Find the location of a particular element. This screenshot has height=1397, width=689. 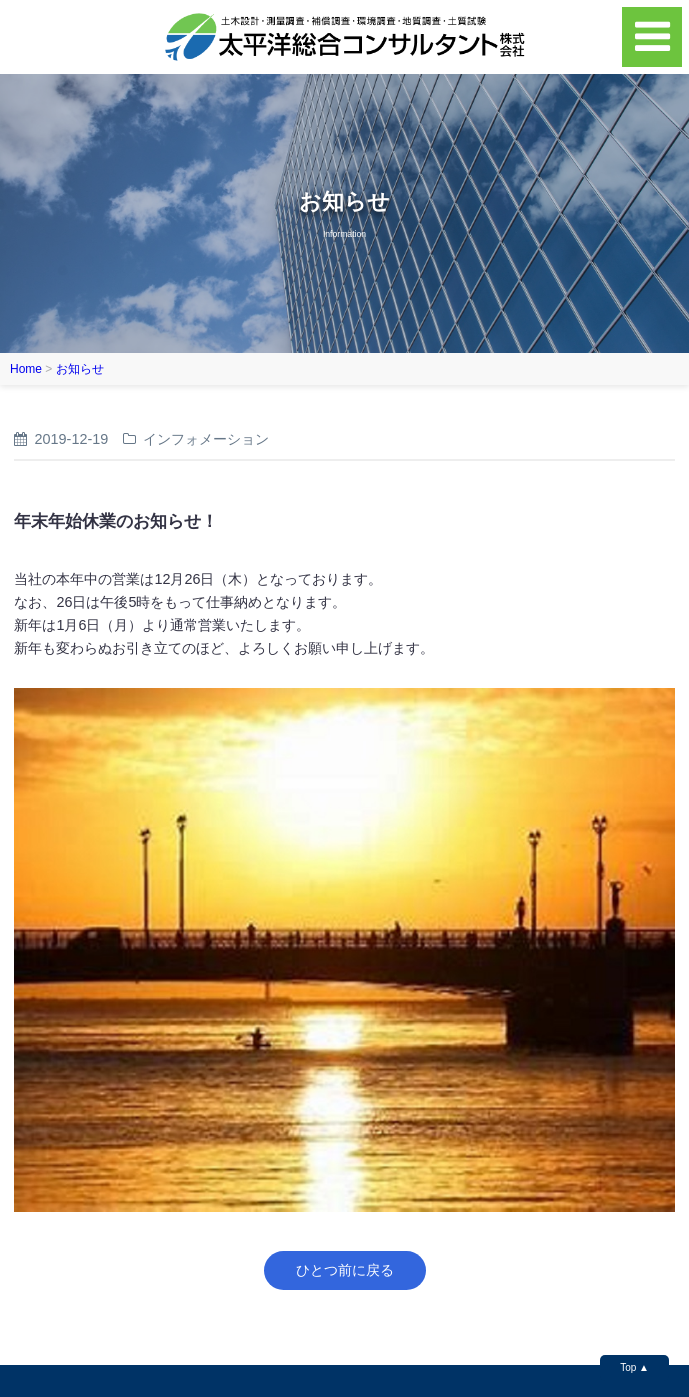

太平洋総合コンサルタント株式会社 is located at coordinates (345, 37).